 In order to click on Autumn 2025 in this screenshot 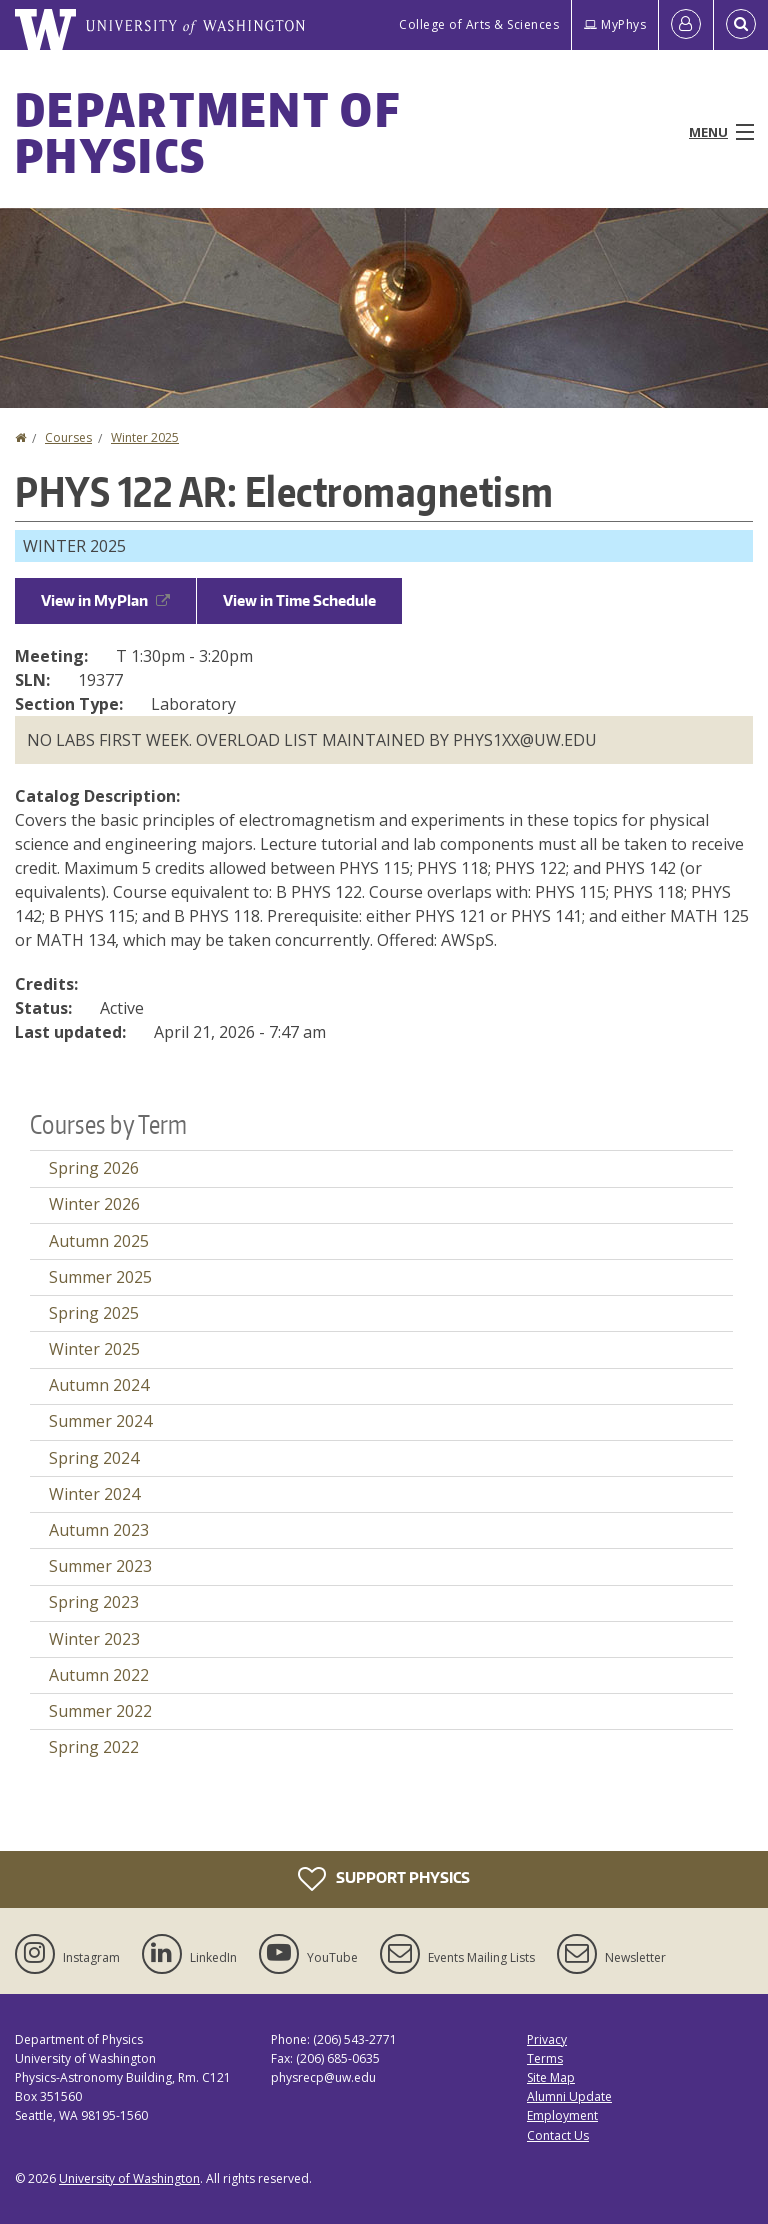, I will do `click(99, 1241)`.